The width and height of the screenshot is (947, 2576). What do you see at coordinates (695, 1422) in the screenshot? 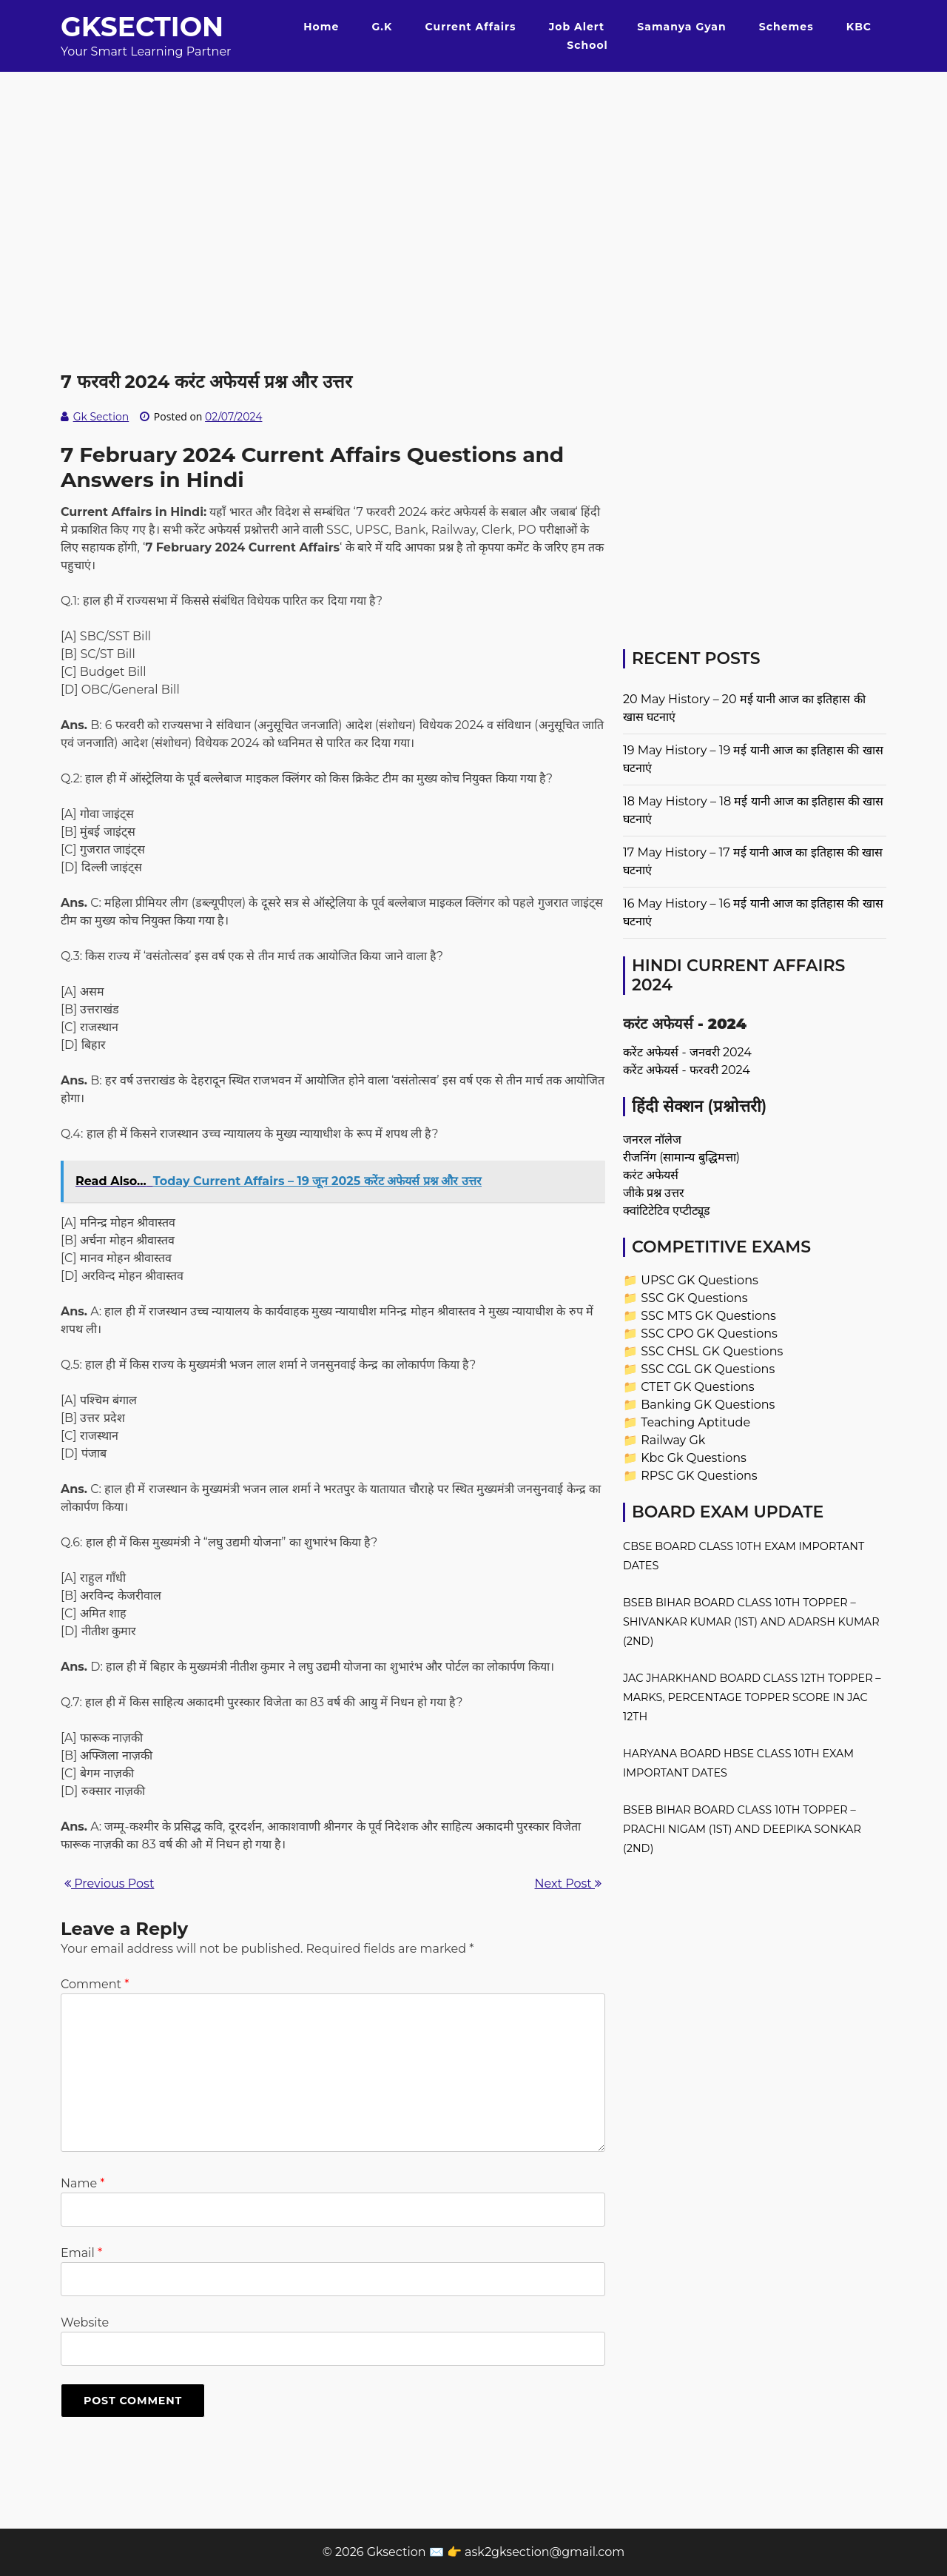
I see `Teaching Aptitude` at bounding box center [695, 1422].